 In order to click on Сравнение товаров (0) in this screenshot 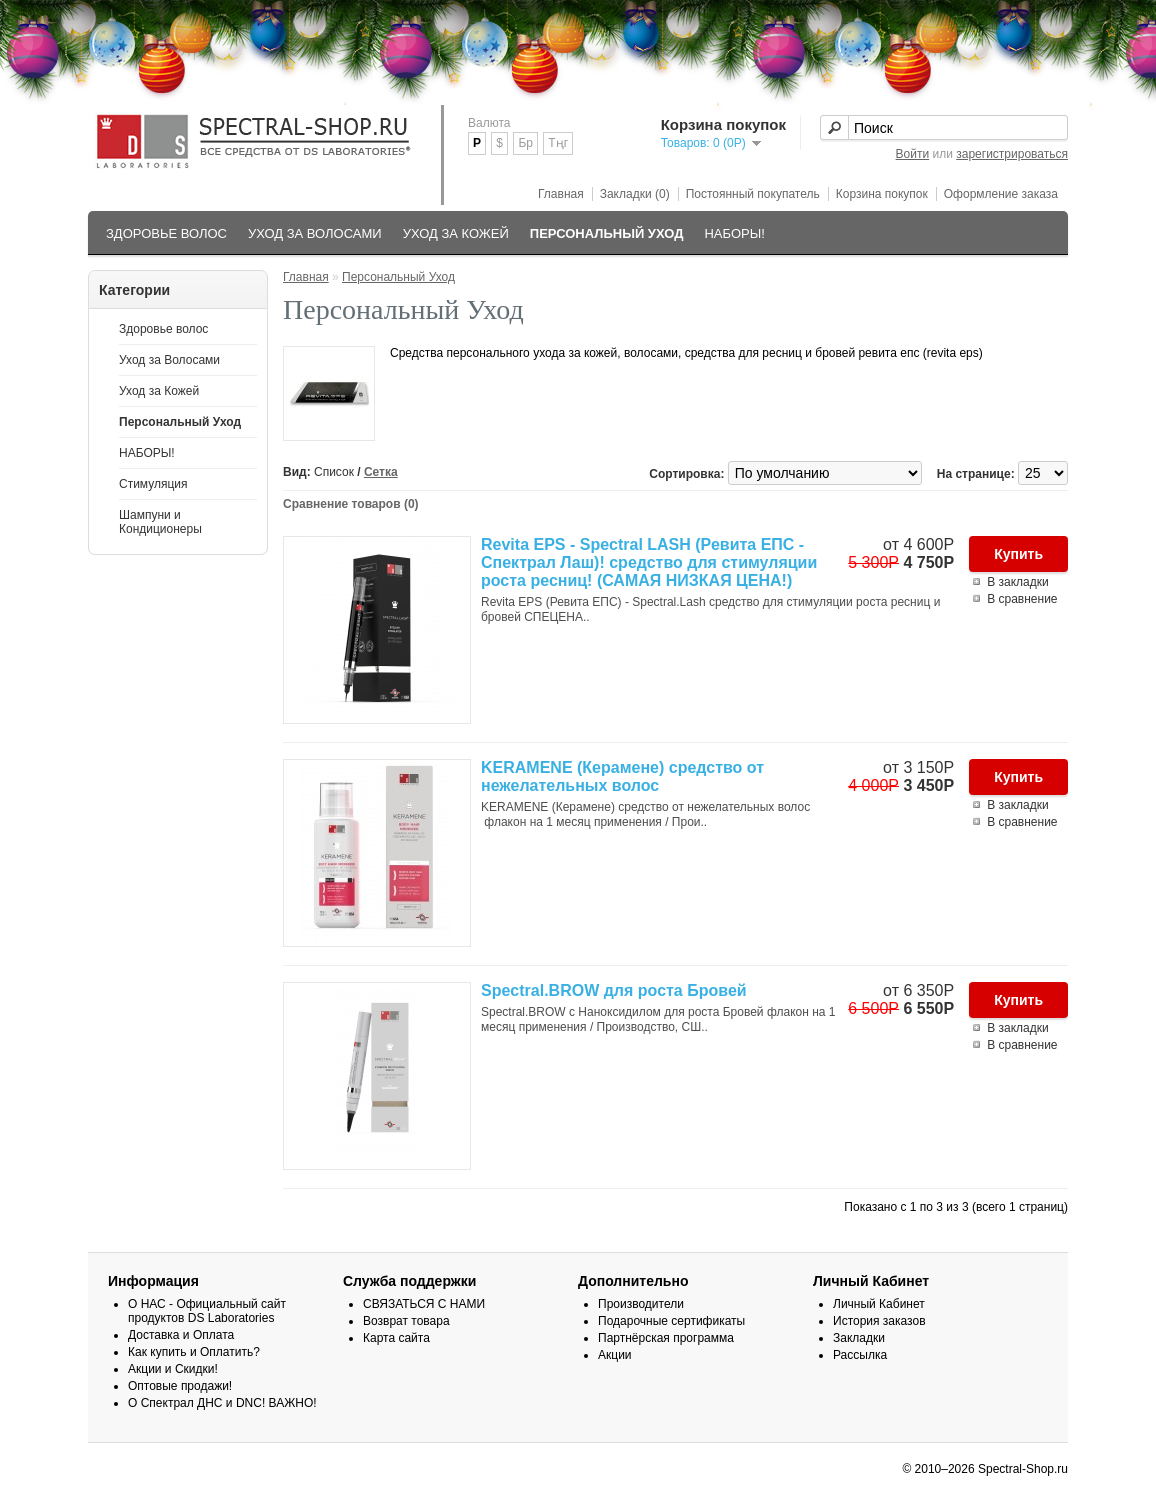, I will do `click(351, 504)`.